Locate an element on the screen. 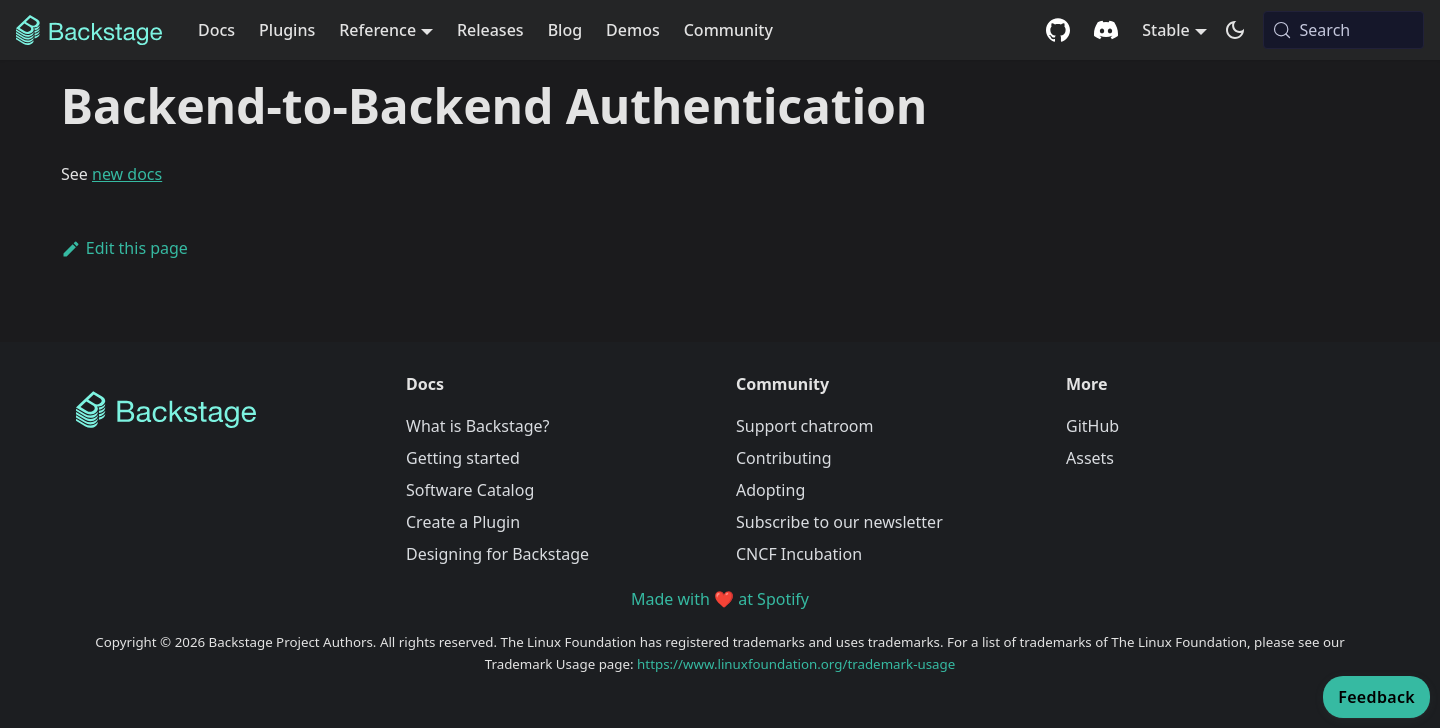 The image size is (1440, 728). [Discord community] is located at coordinates (1106, 30).